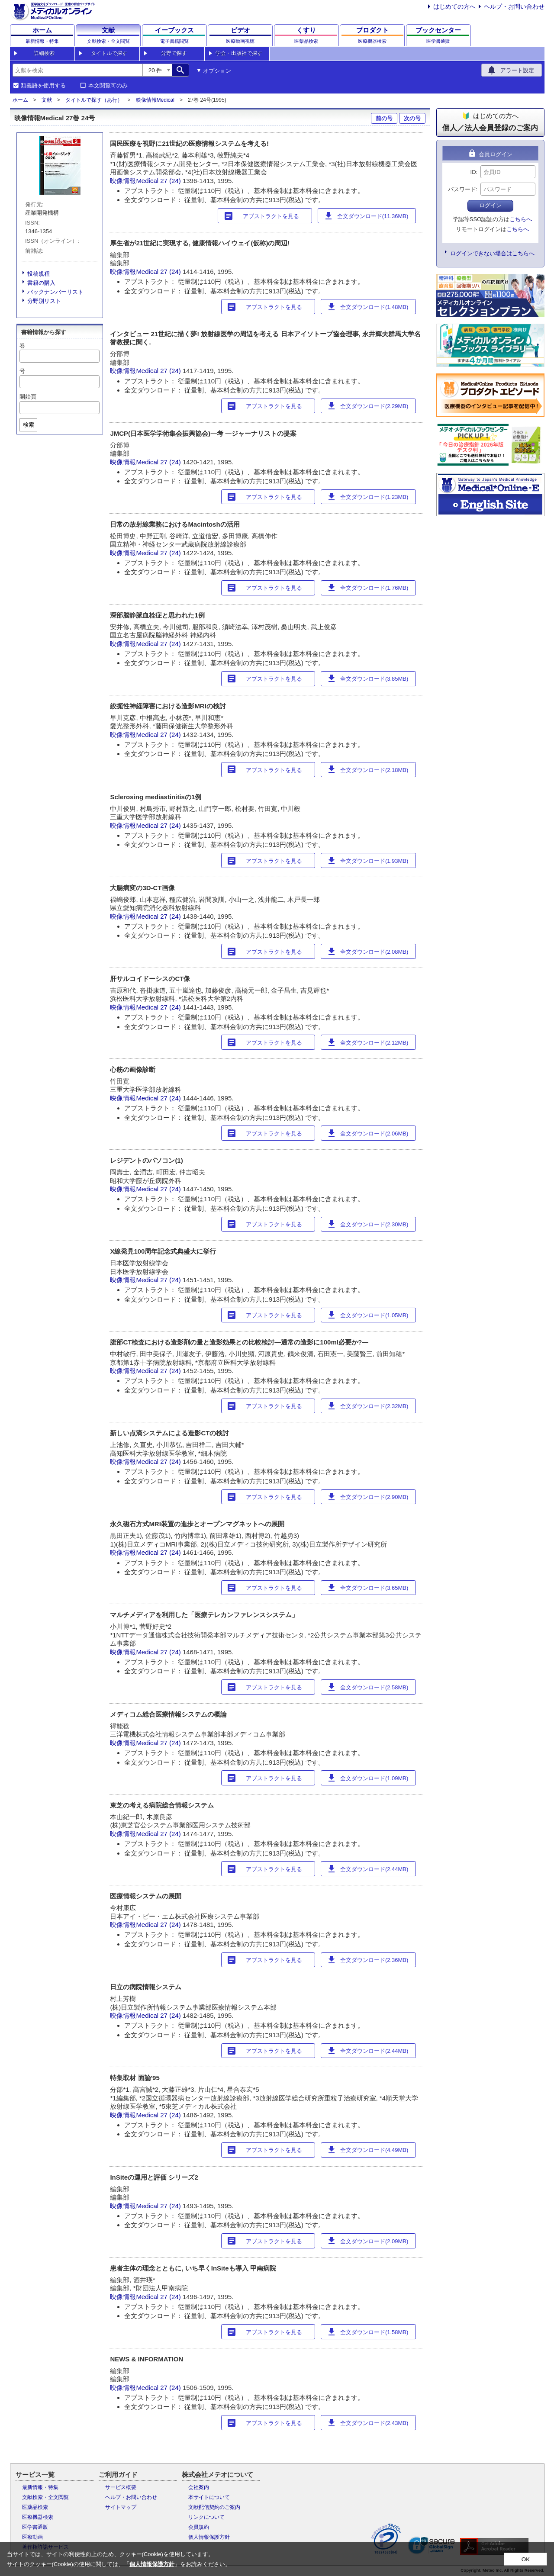 The height and width of the screenshot is (2576, 554). I want to click on パスワード, so click(462, 189).